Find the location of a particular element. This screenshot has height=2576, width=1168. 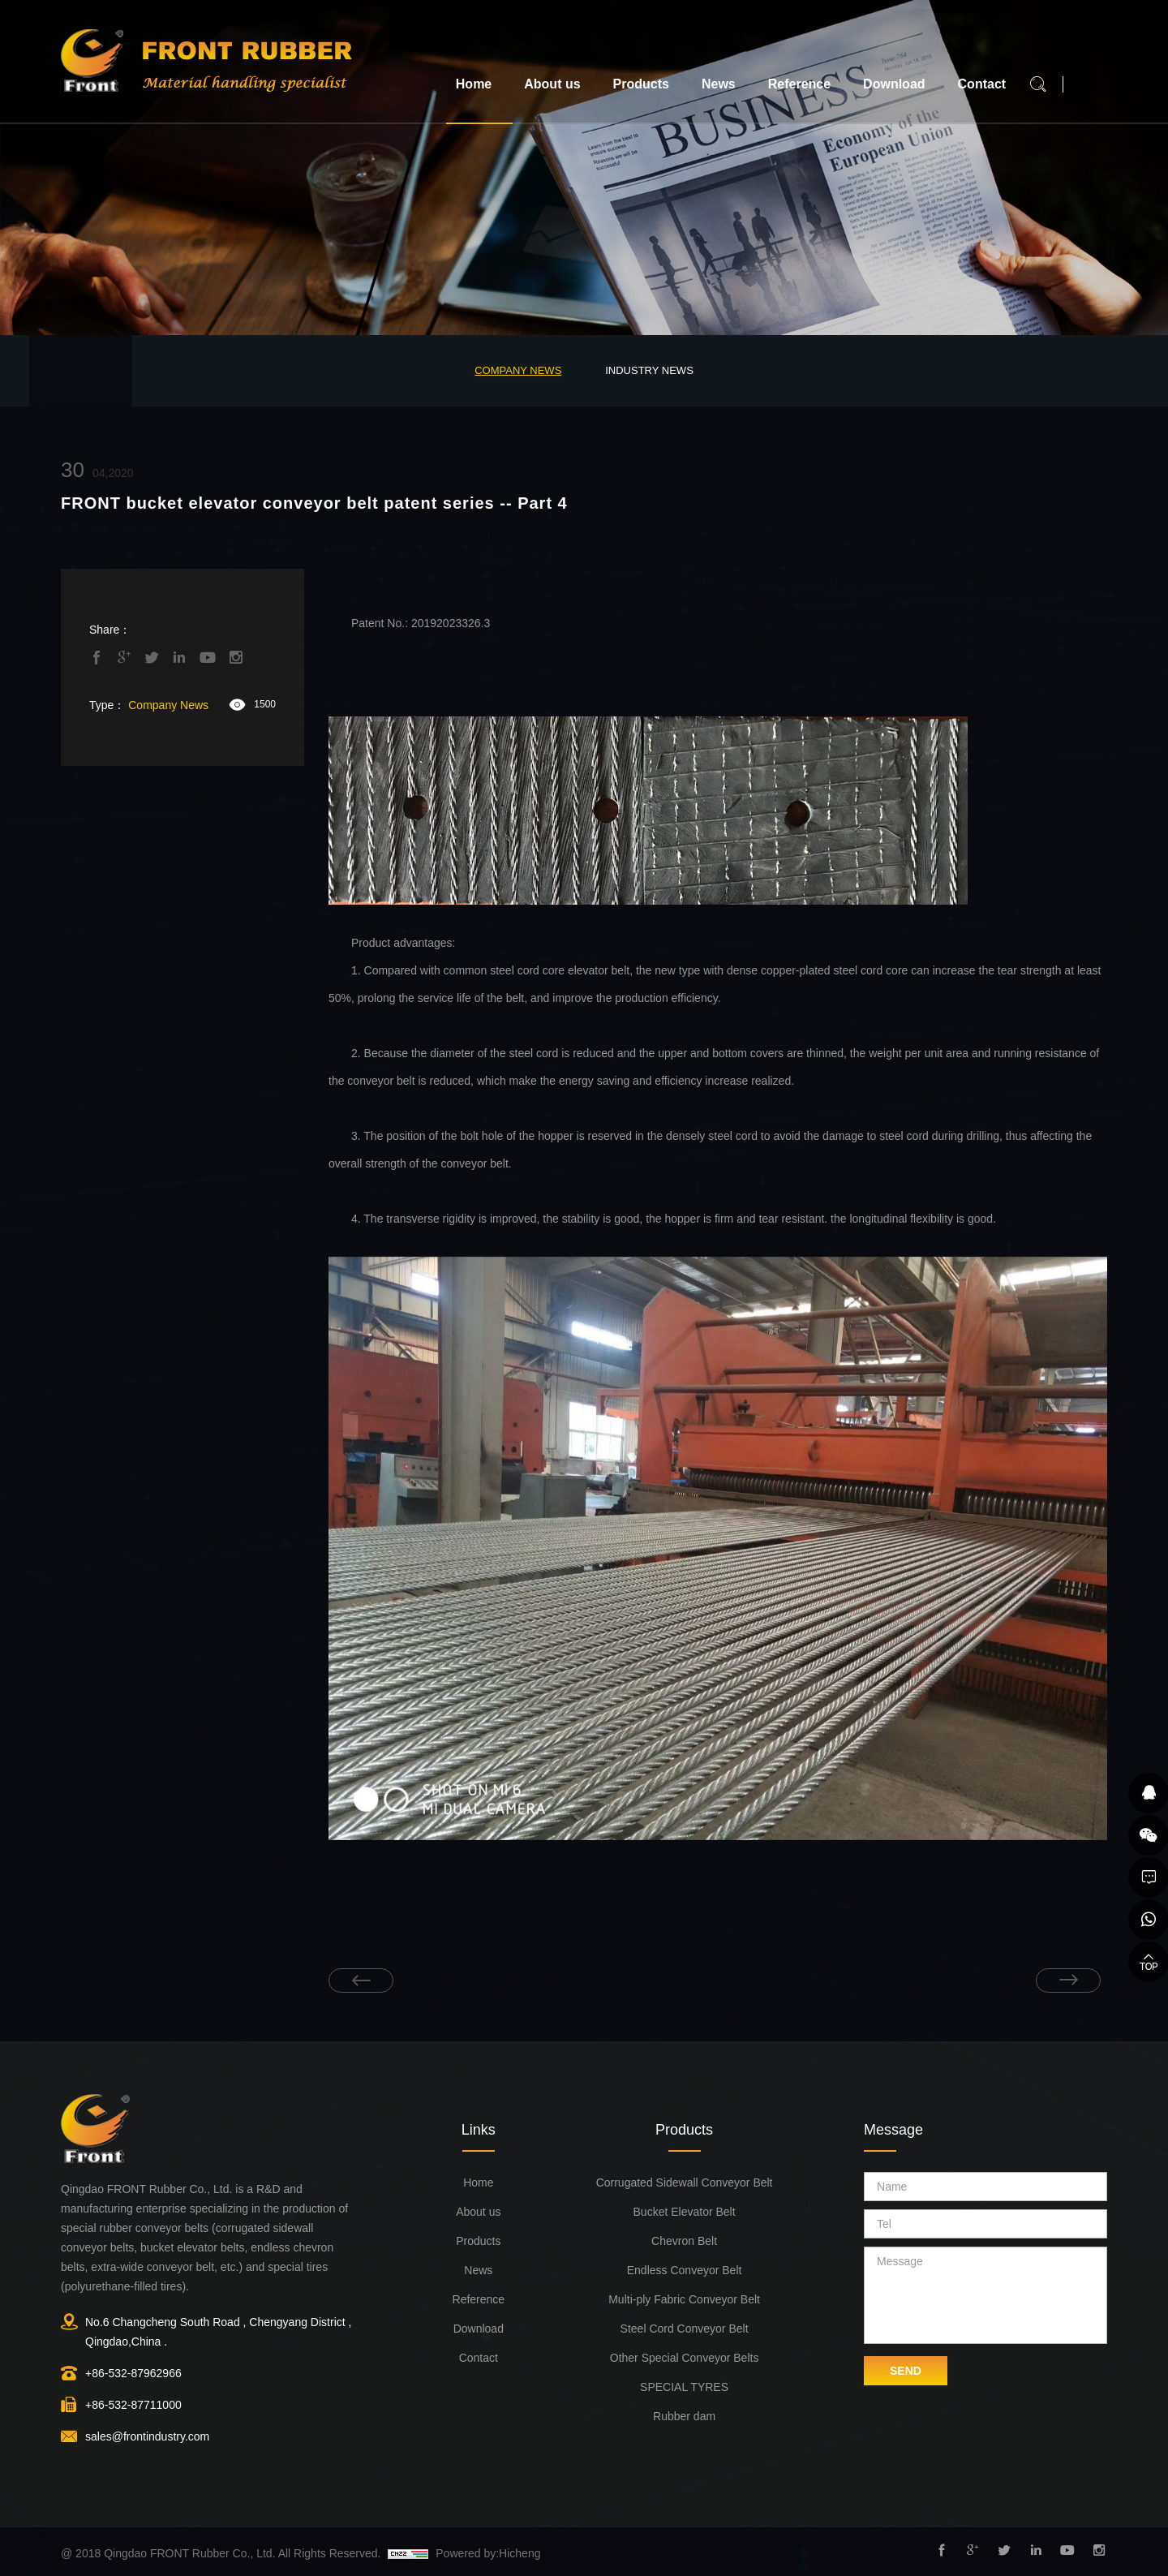

About us is located at coordinates (552, 84).